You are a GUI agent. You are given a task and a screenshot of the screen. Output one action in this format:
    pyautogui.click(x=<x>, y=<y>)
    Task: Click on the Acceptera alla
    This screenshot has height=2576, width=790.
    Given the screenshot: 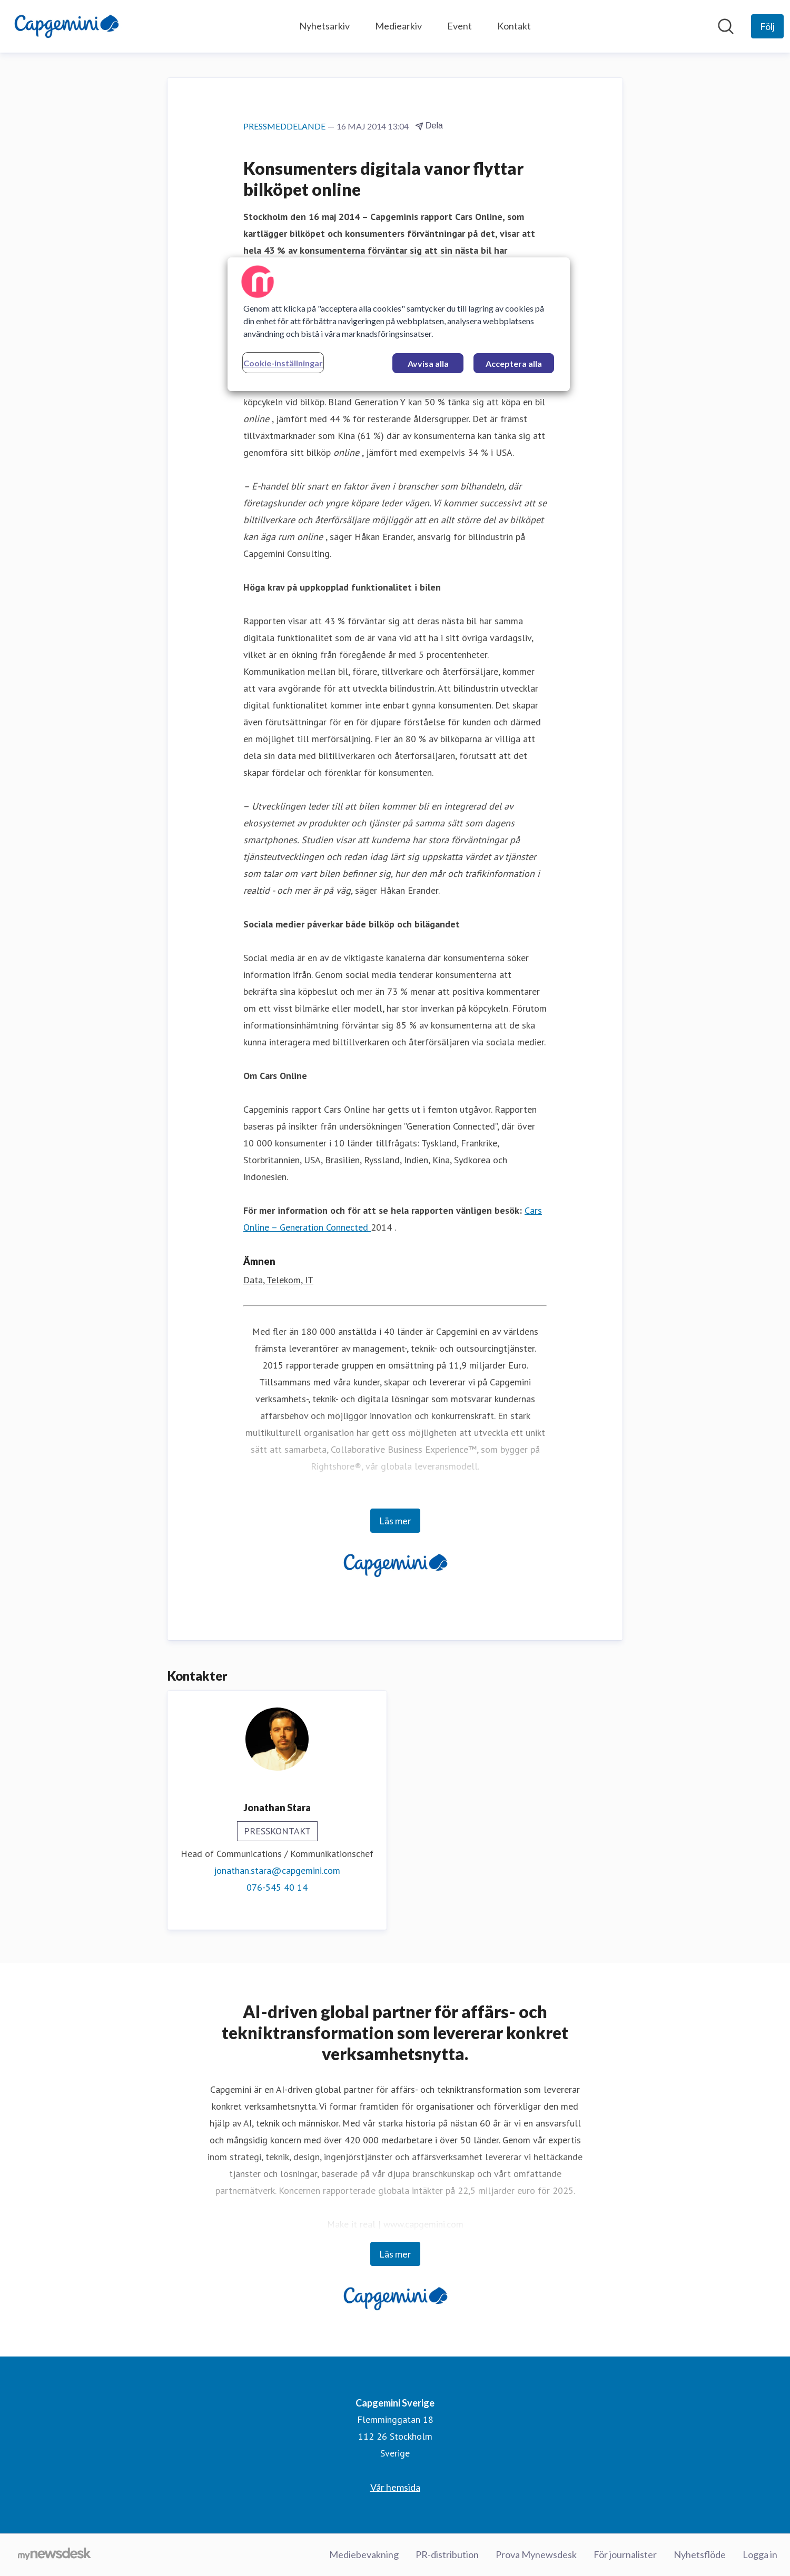 What is the action you would take?
    pyautogui.click(x=514, y=363)
    